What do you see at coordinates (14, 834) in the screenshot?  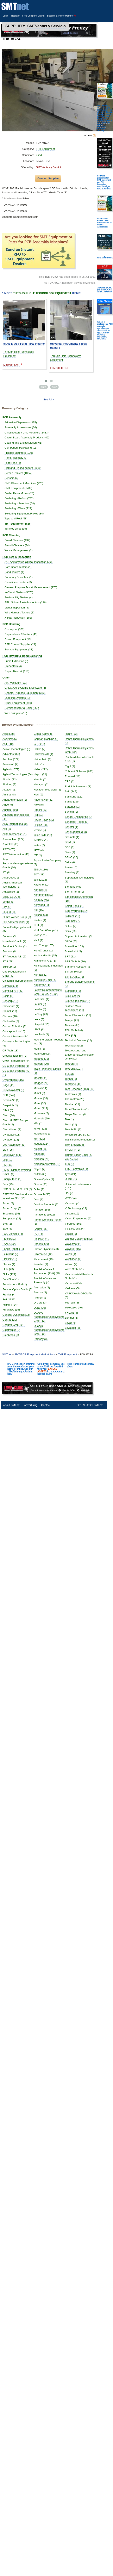 I see `ASM Siemens (151)` at bounding box center [14, 834].